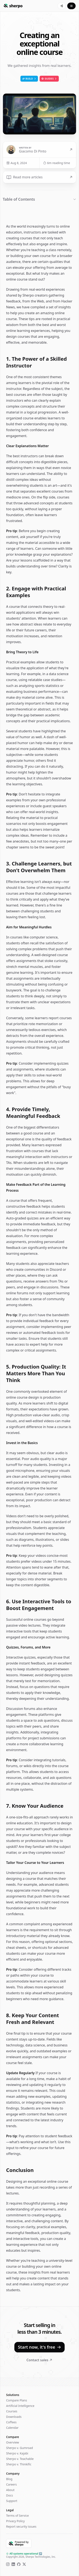 This screenshot has height=2576, width=79. What do you see at coordinates (20, 2406) in the screenshot?
I see `Artificial Intelligence` at bounding box center [20, 2406].